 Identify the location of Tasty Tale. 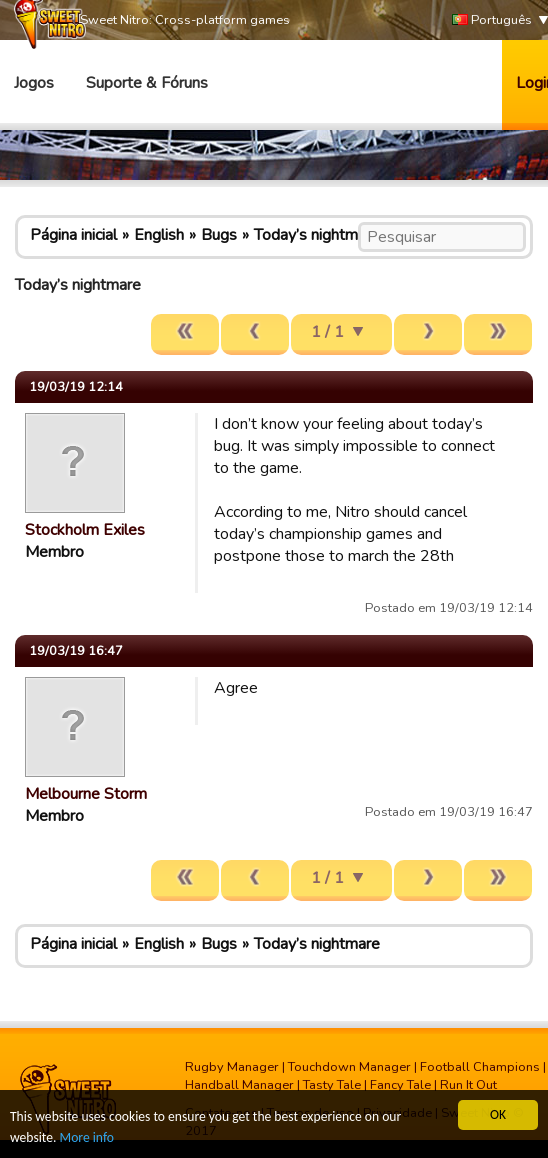
(332, 1085).